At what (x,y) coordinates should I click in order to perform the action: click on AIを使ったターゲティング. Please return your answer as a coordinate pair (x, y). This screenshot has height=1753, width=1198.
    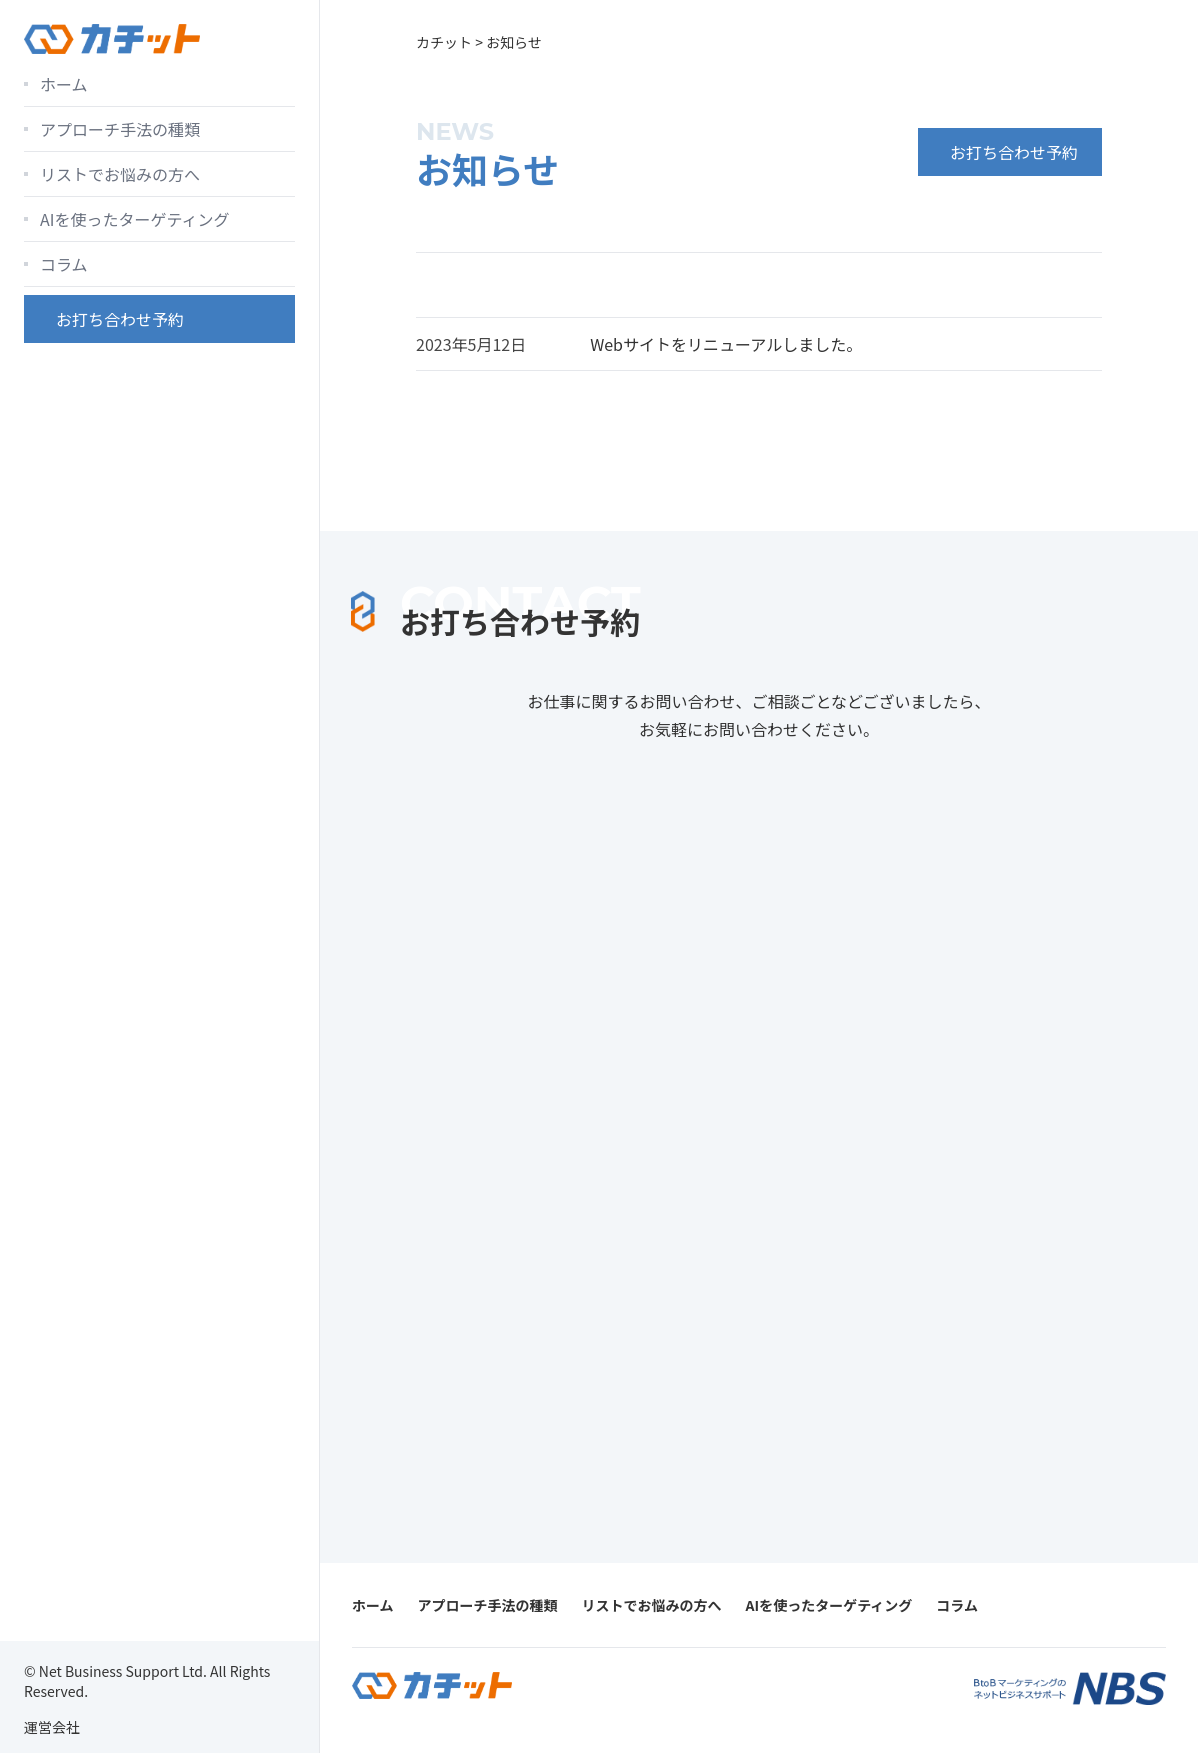
    Looking at the image, I should click on (134, 219).